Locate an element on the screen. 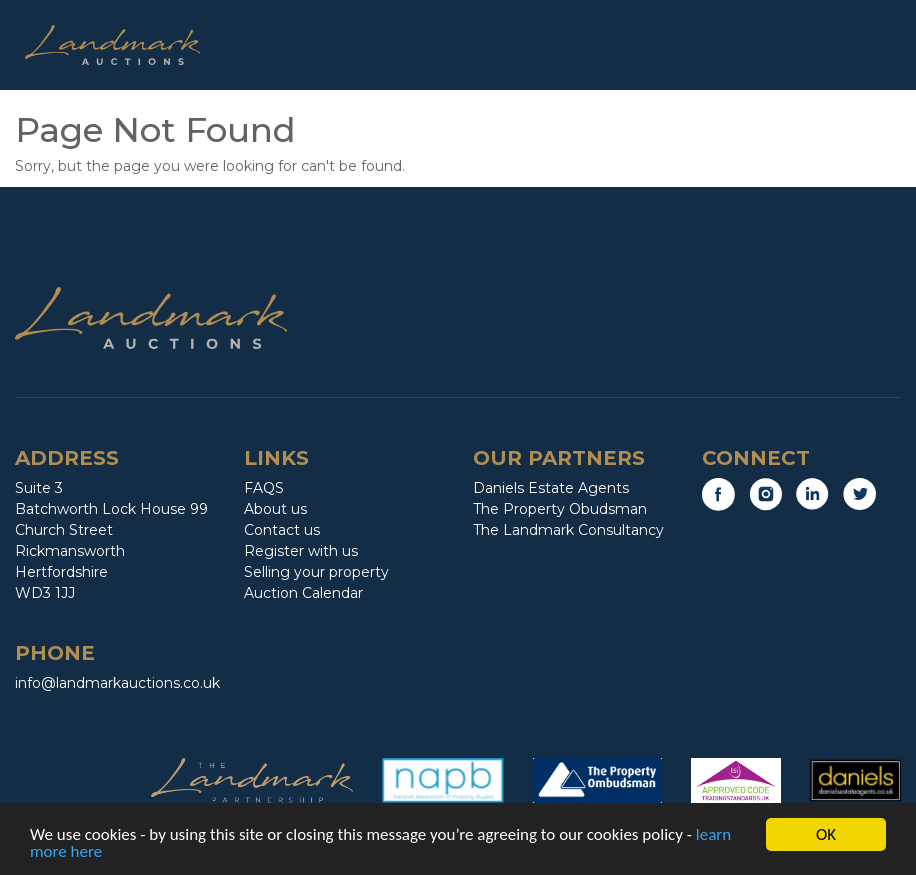 The width and height of the screenshot is (916, 875). About us is located at coordinates (275, 509).